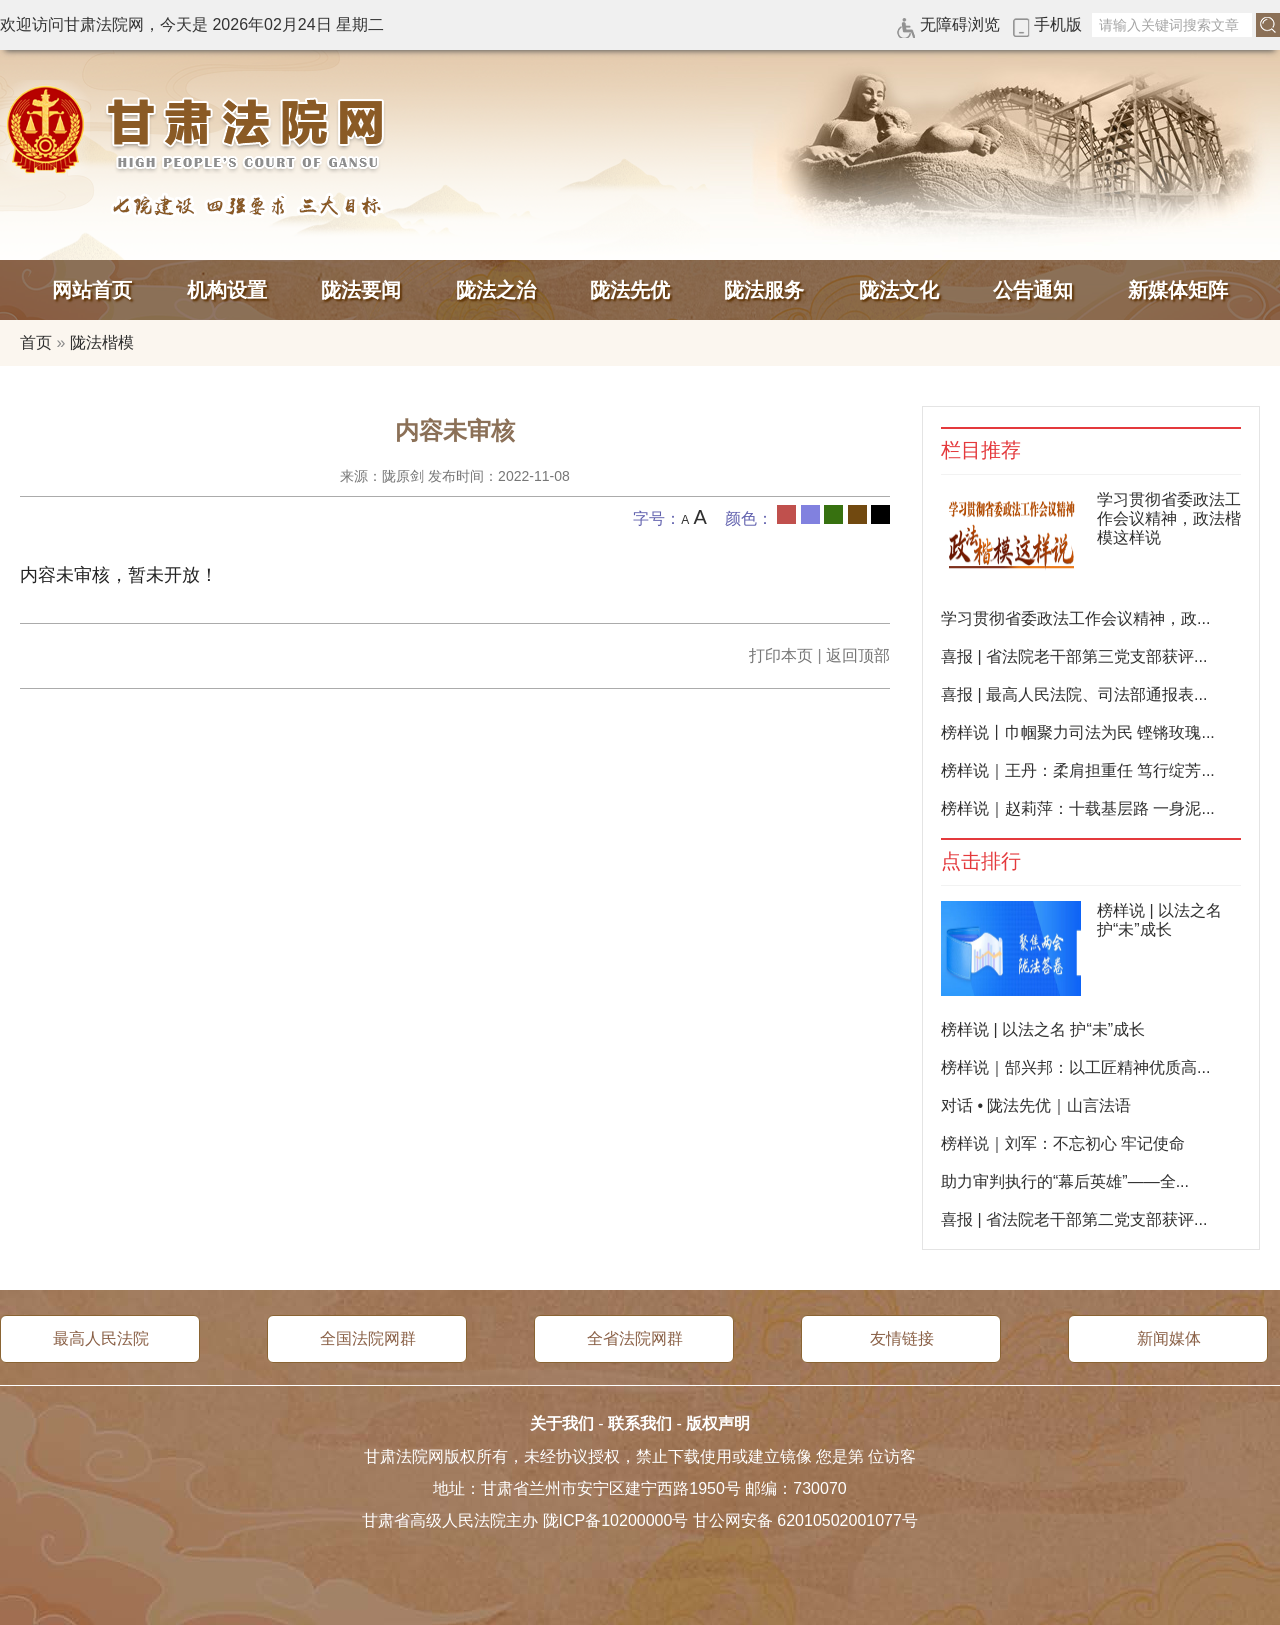 This screenshot has width=1280, height=1625. I want to click on 陇ICP备10200000号, so click(616, 1520).